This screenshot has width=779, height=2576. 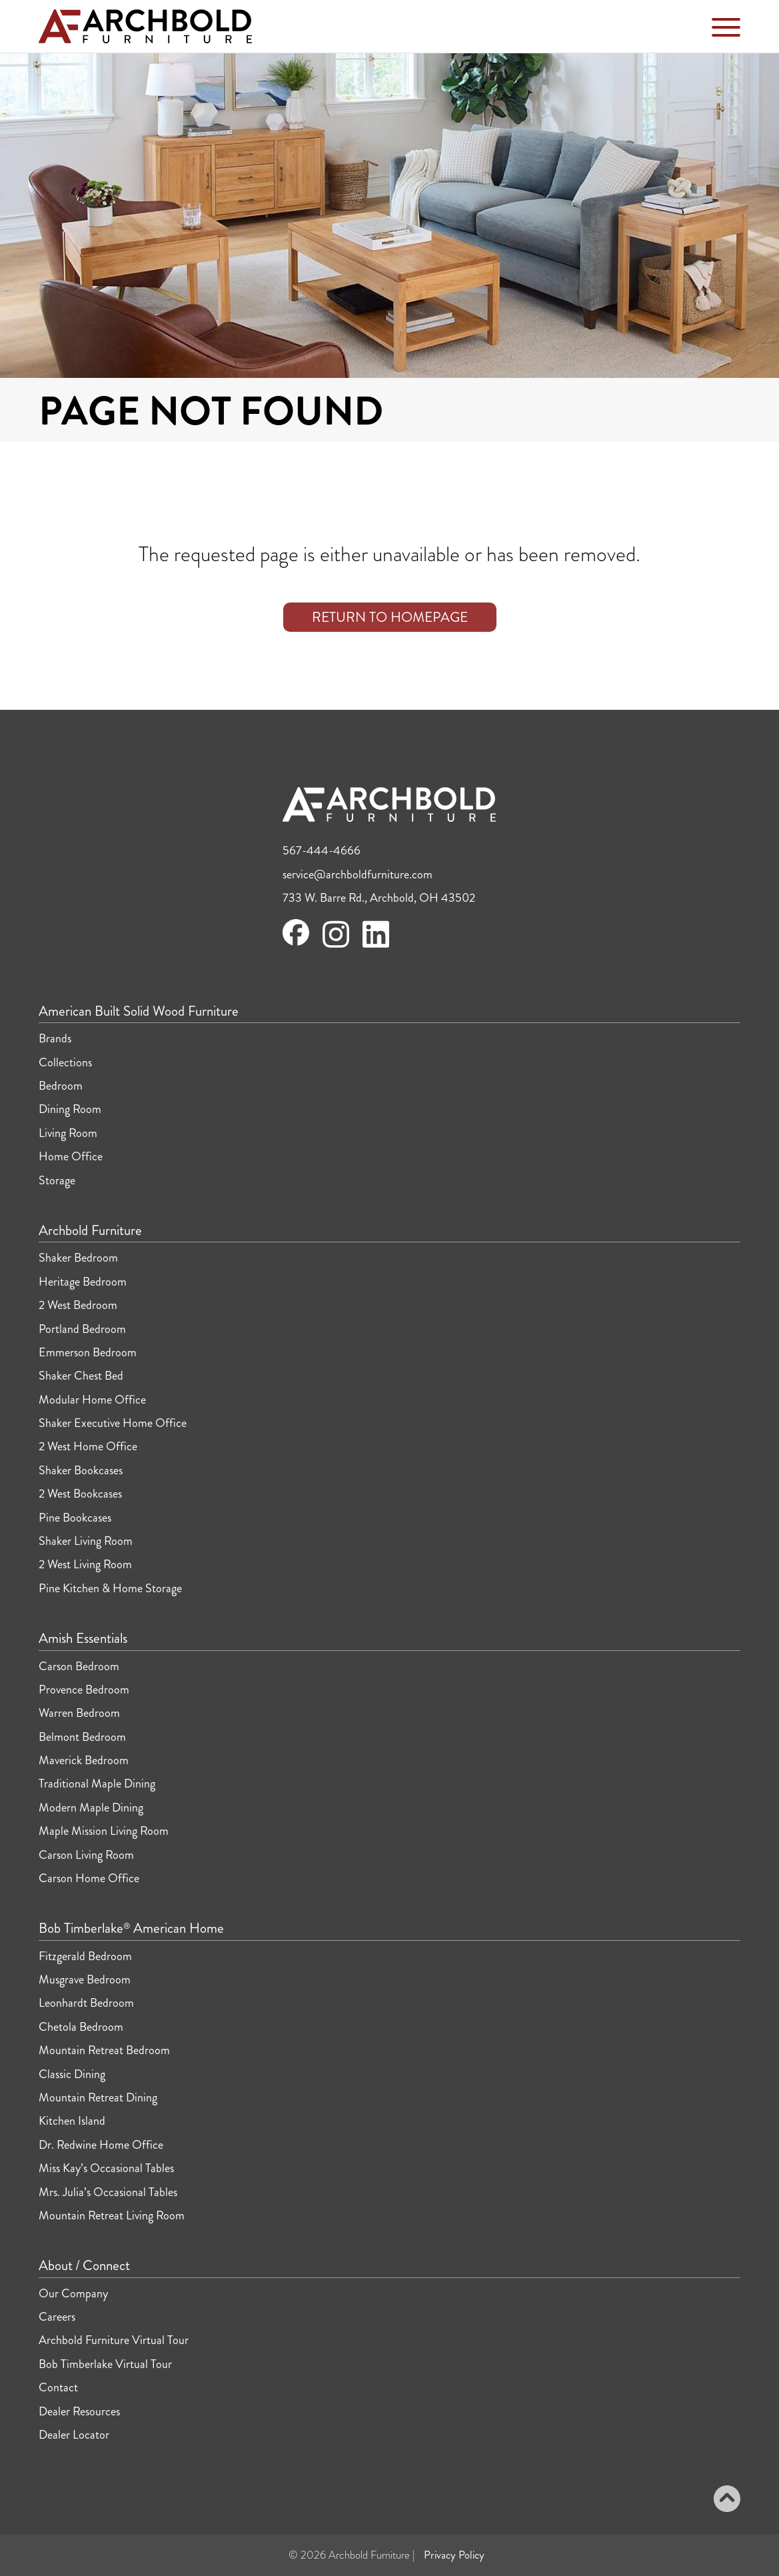 What do you see at coordinates (71, 1156) in the screenshot?
I see `Home Office` at bounding box center [71, 1156].